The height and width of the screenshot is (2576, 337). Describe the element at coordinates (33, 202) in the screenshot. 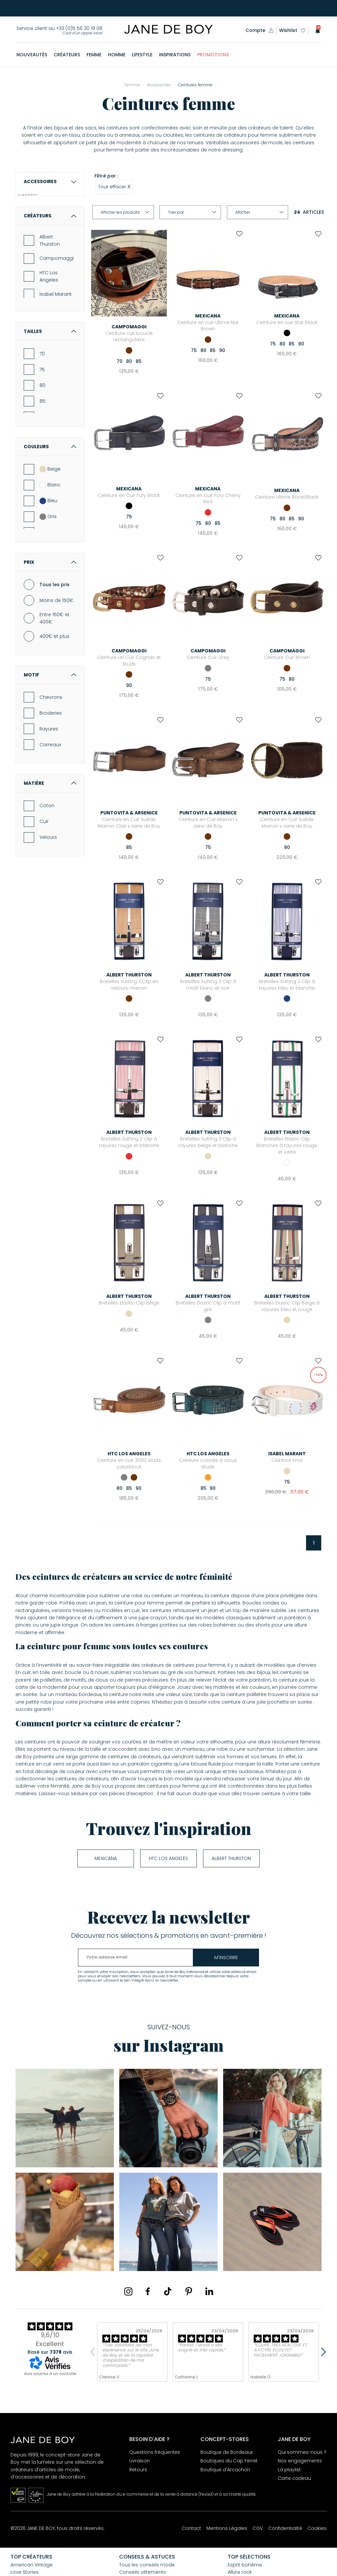

I see `LUNETTES` at that location.